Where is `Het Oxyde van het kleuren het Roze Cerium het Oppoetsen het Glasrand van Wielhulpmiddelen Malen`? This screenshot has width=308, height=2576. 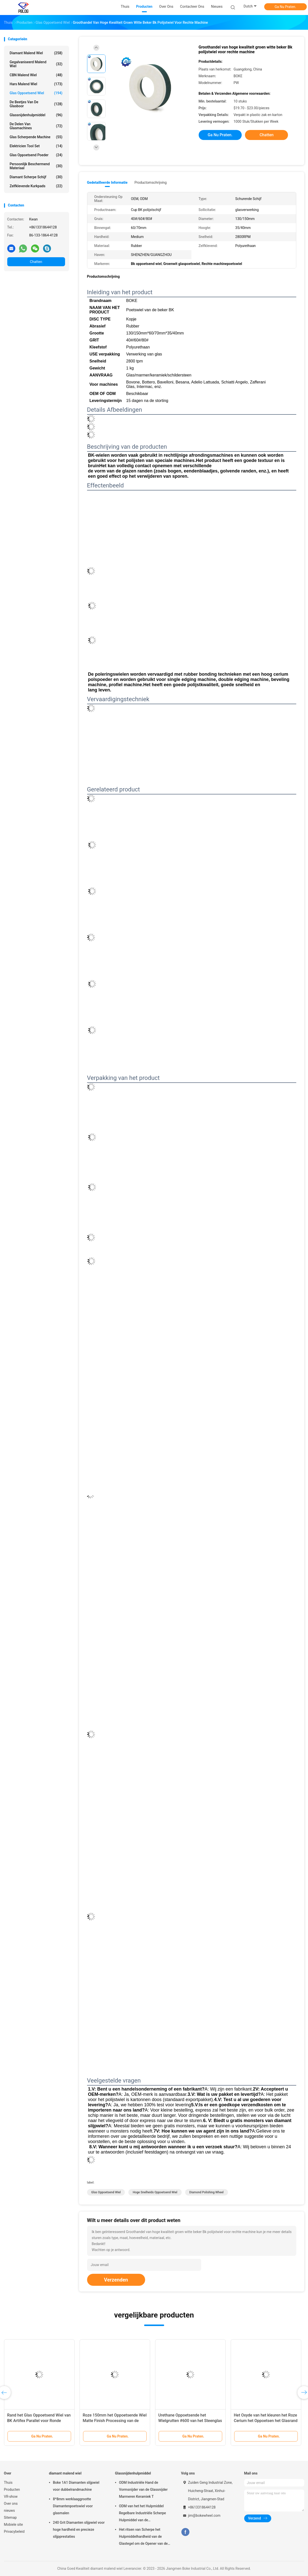
Het Oxyde van het kleuren het Roze Cerium het Oppoetsen het Glasrand van Wielhulpmiddelen Malen is located at coordinates (266, 2421).